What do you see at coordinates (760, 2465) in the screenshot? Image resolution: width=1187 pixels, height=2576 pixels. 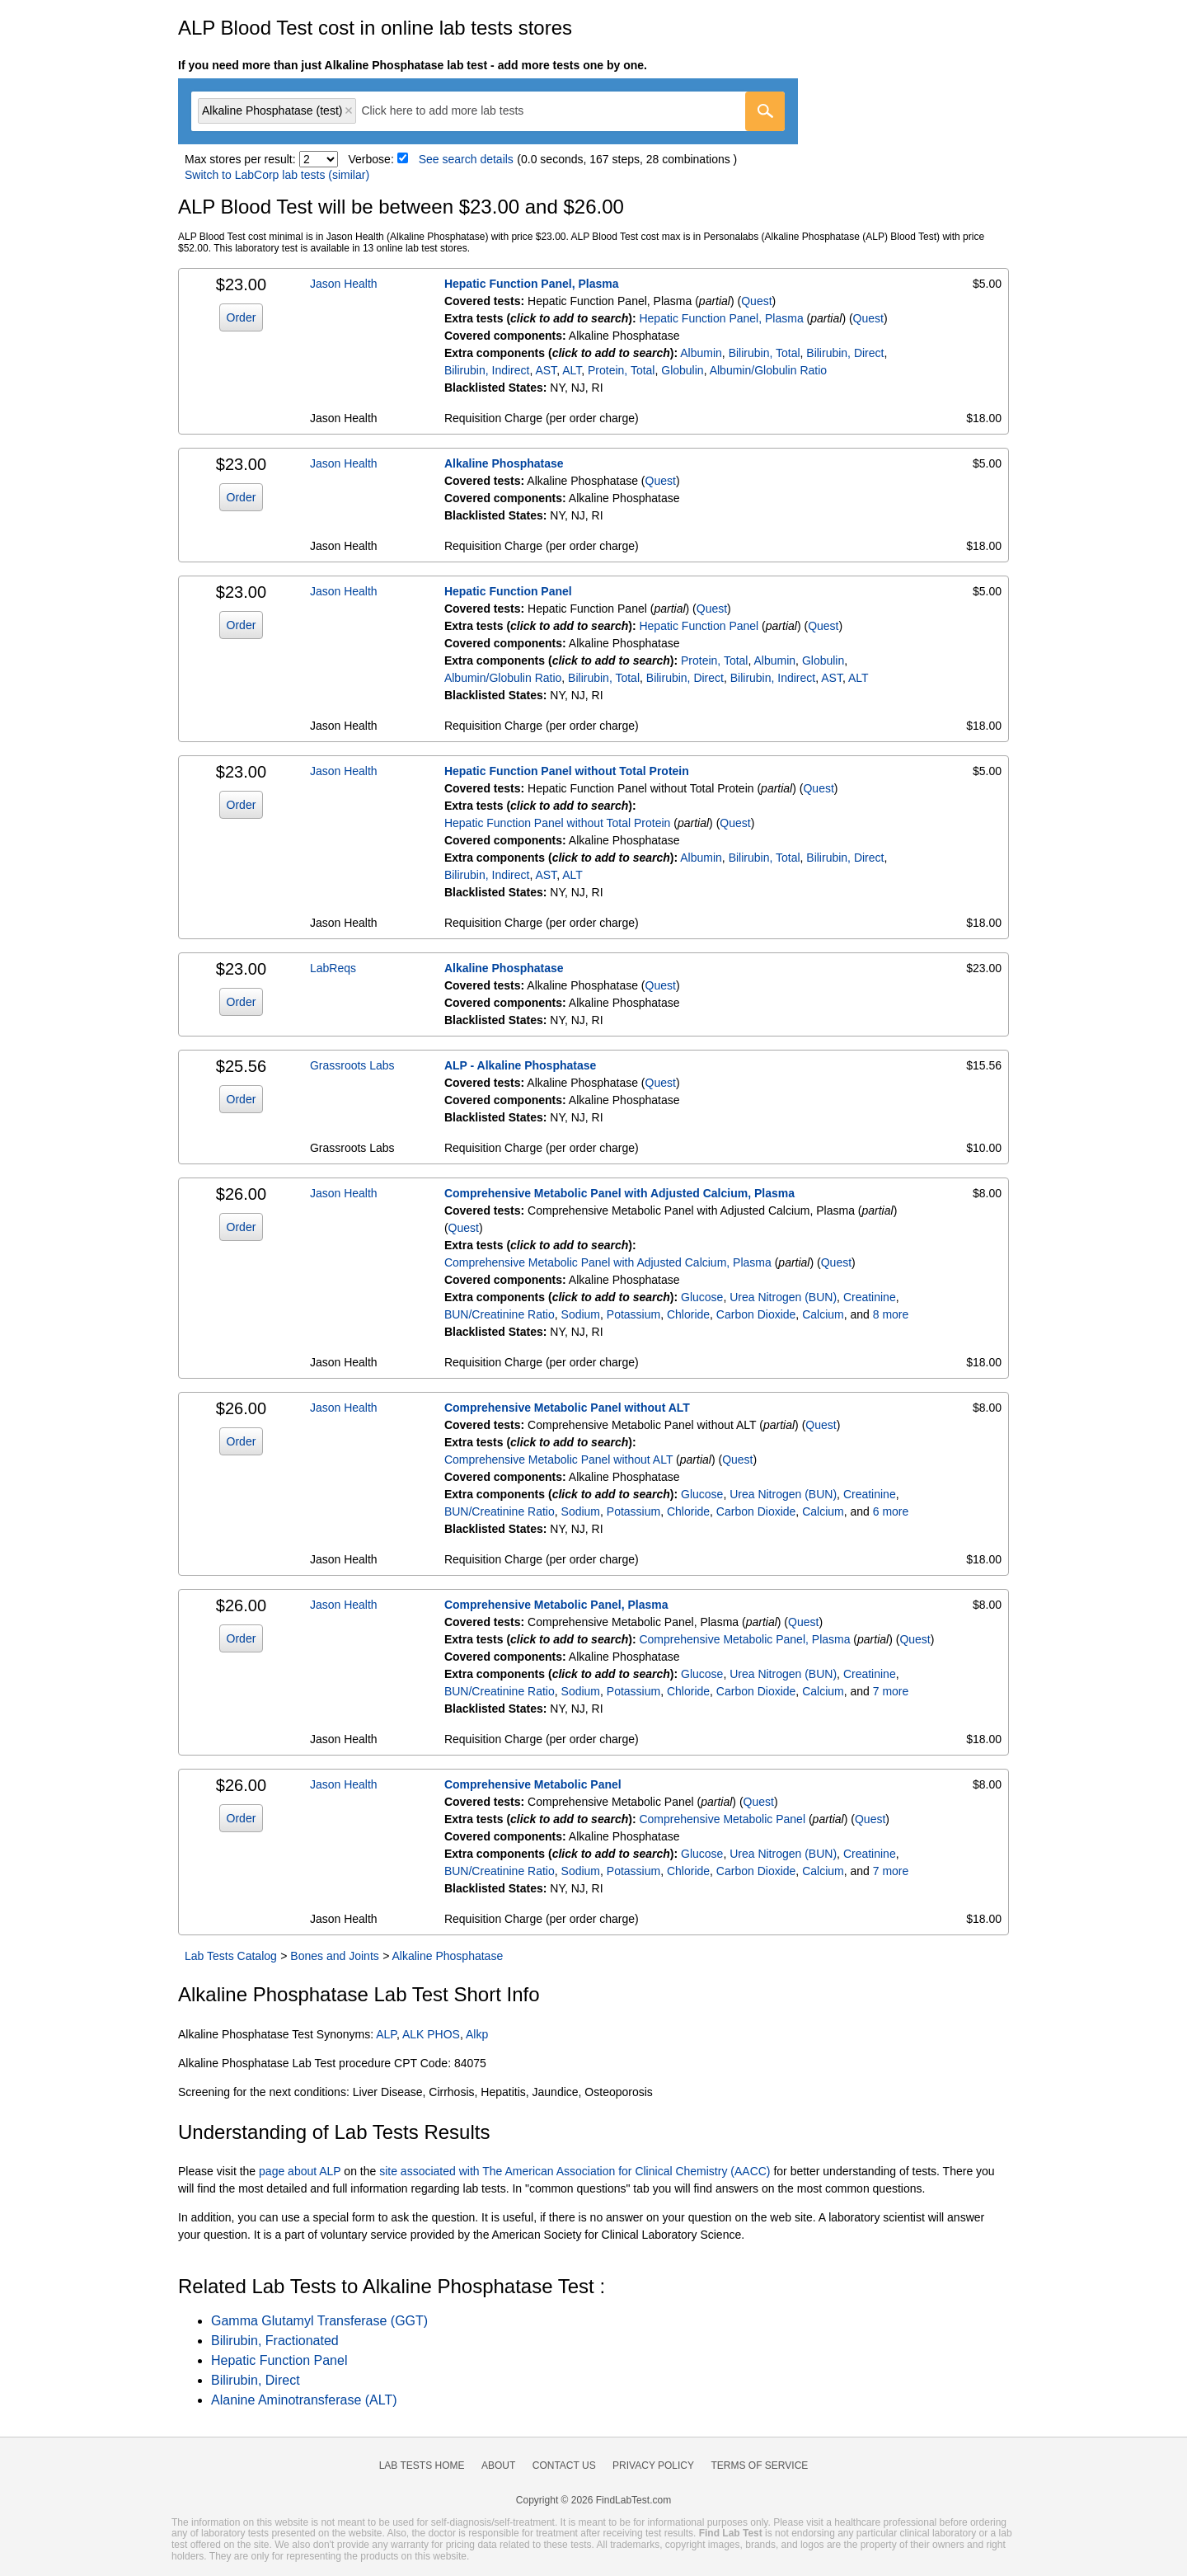 I see `Terms of Service` at bounding box center [760, 2465].